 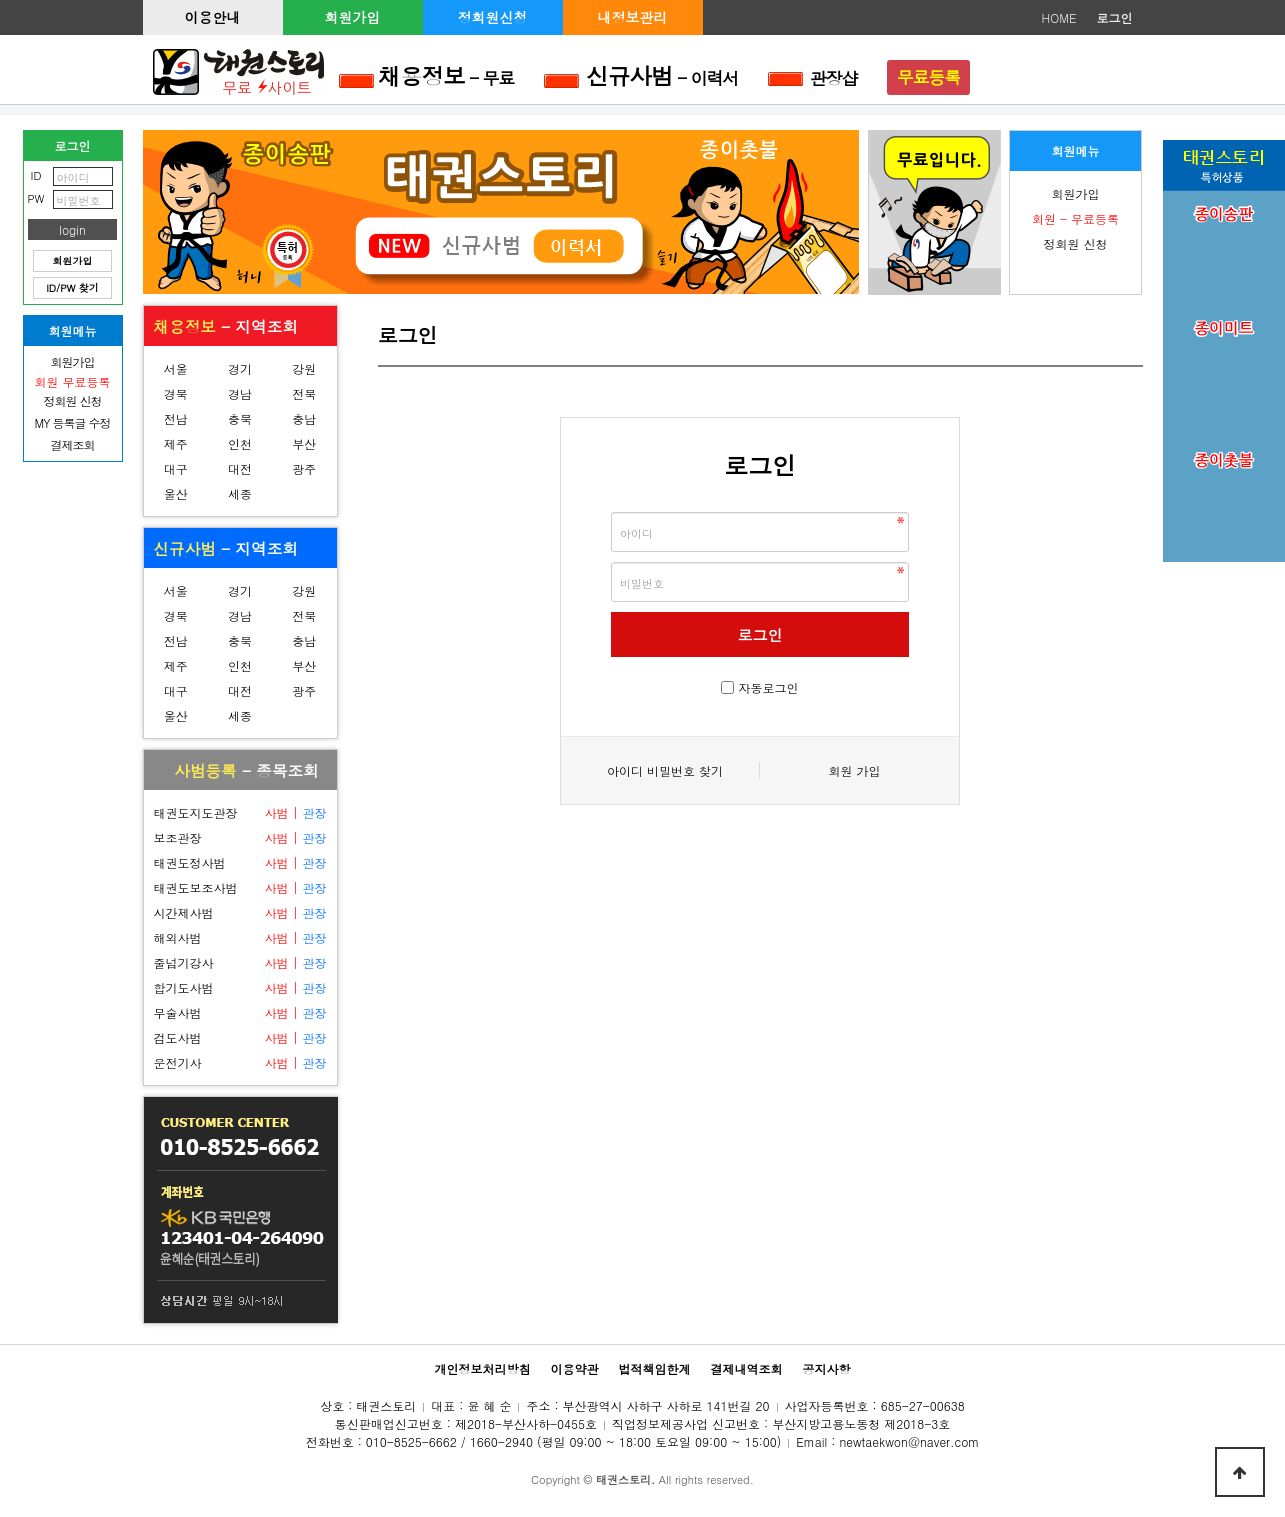 I want to click on 회원가입, so click(x=353, y=17).